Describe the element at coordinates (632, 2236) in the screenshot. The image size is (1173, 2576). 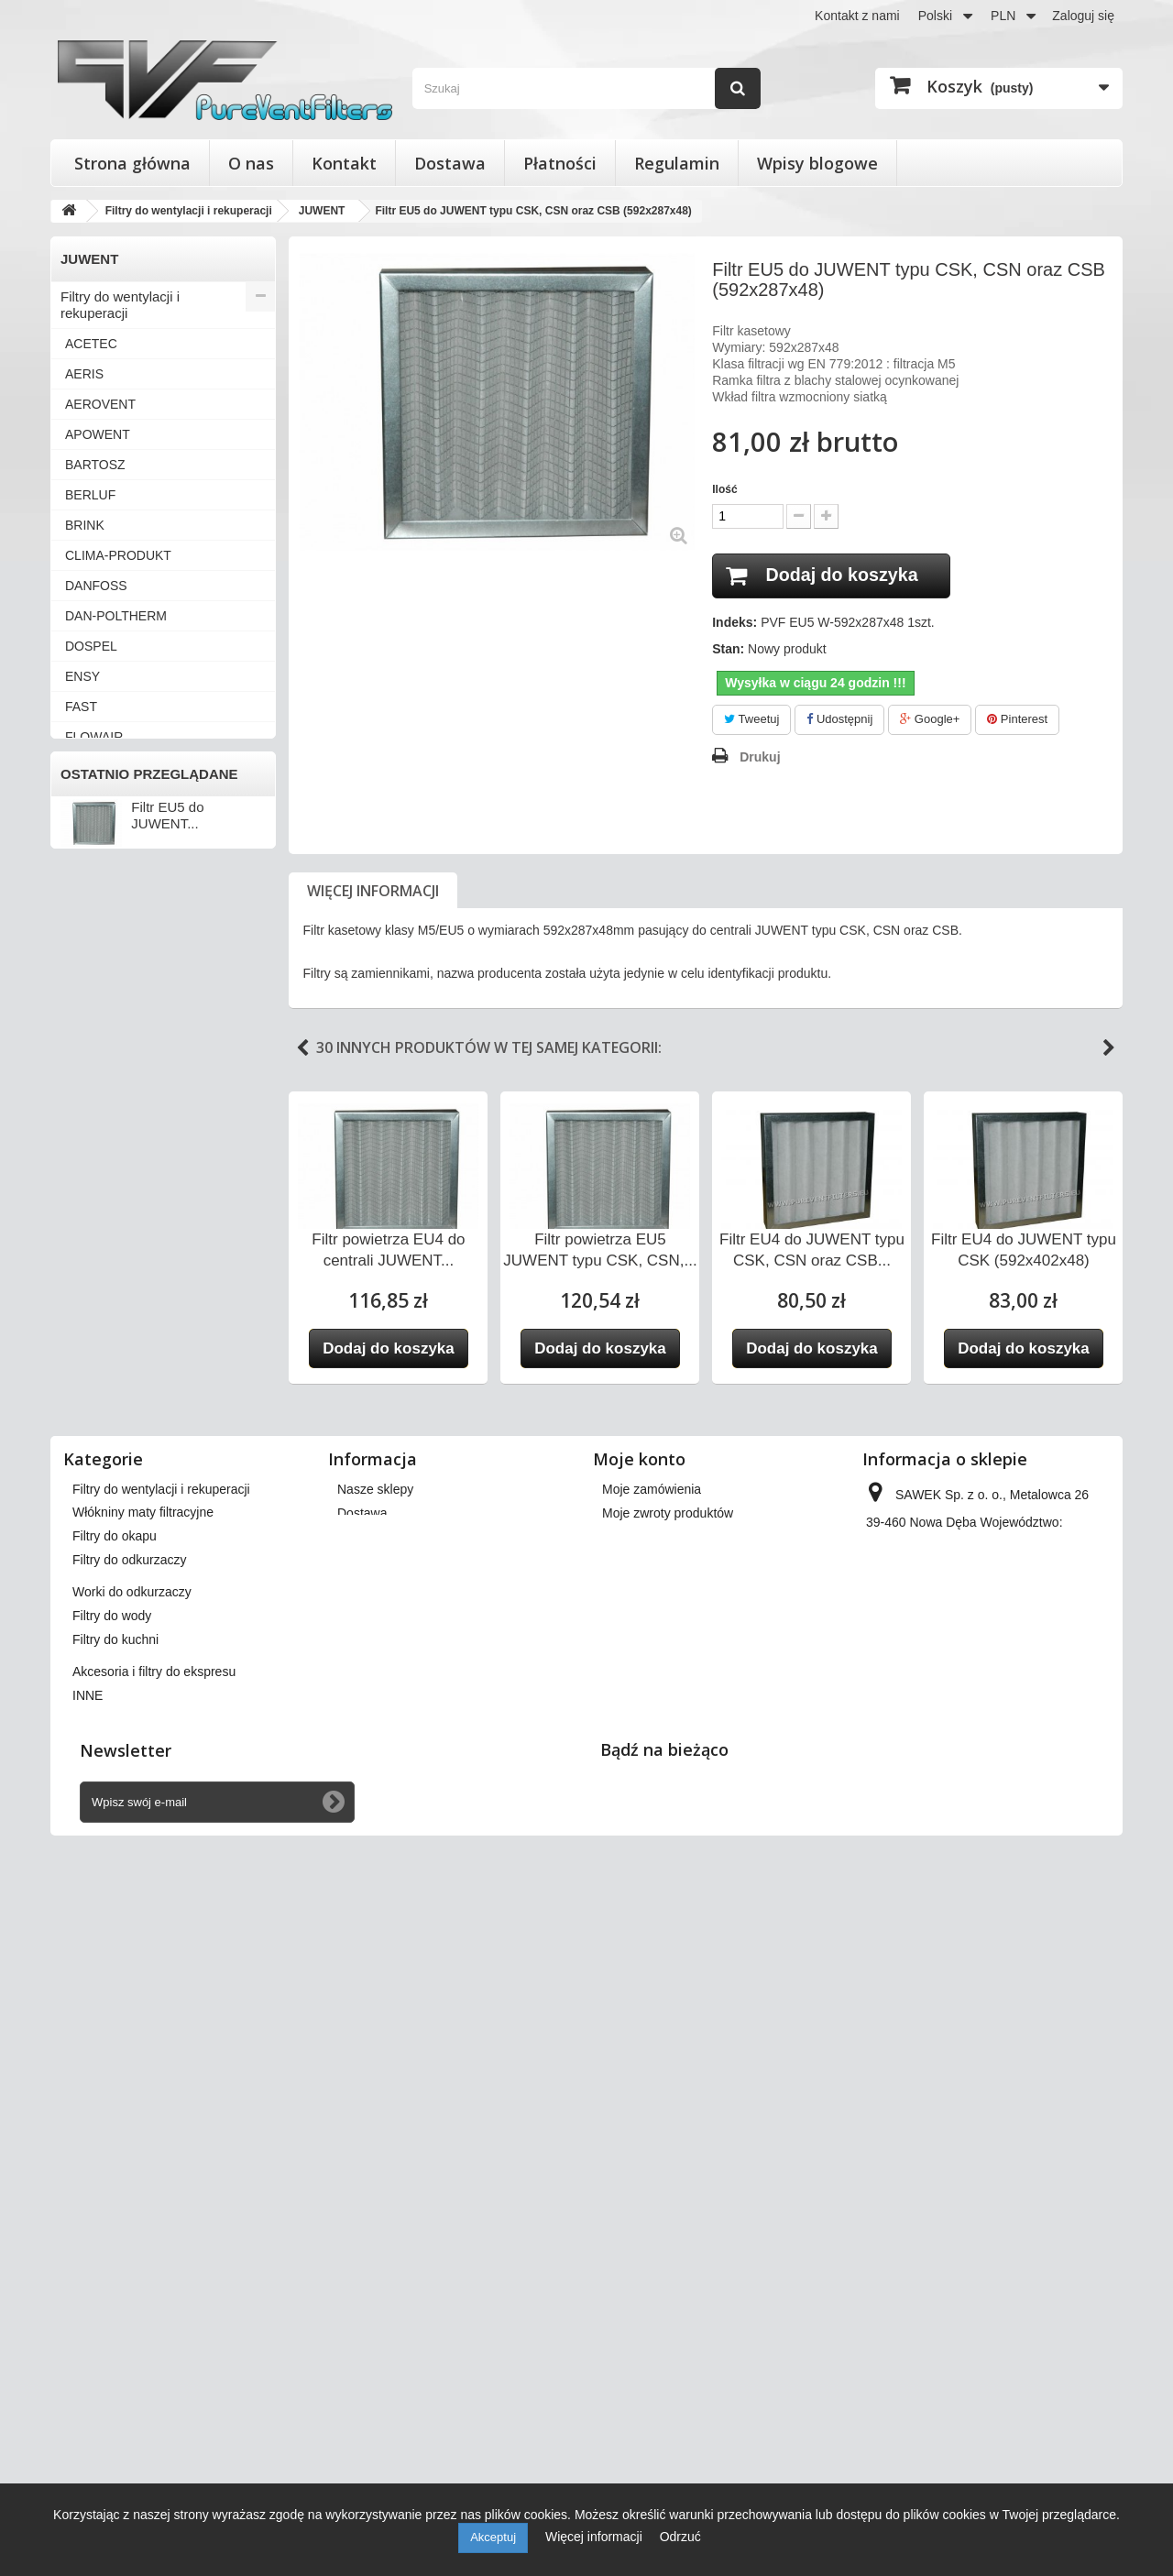
I see `Moje bony` at that location.